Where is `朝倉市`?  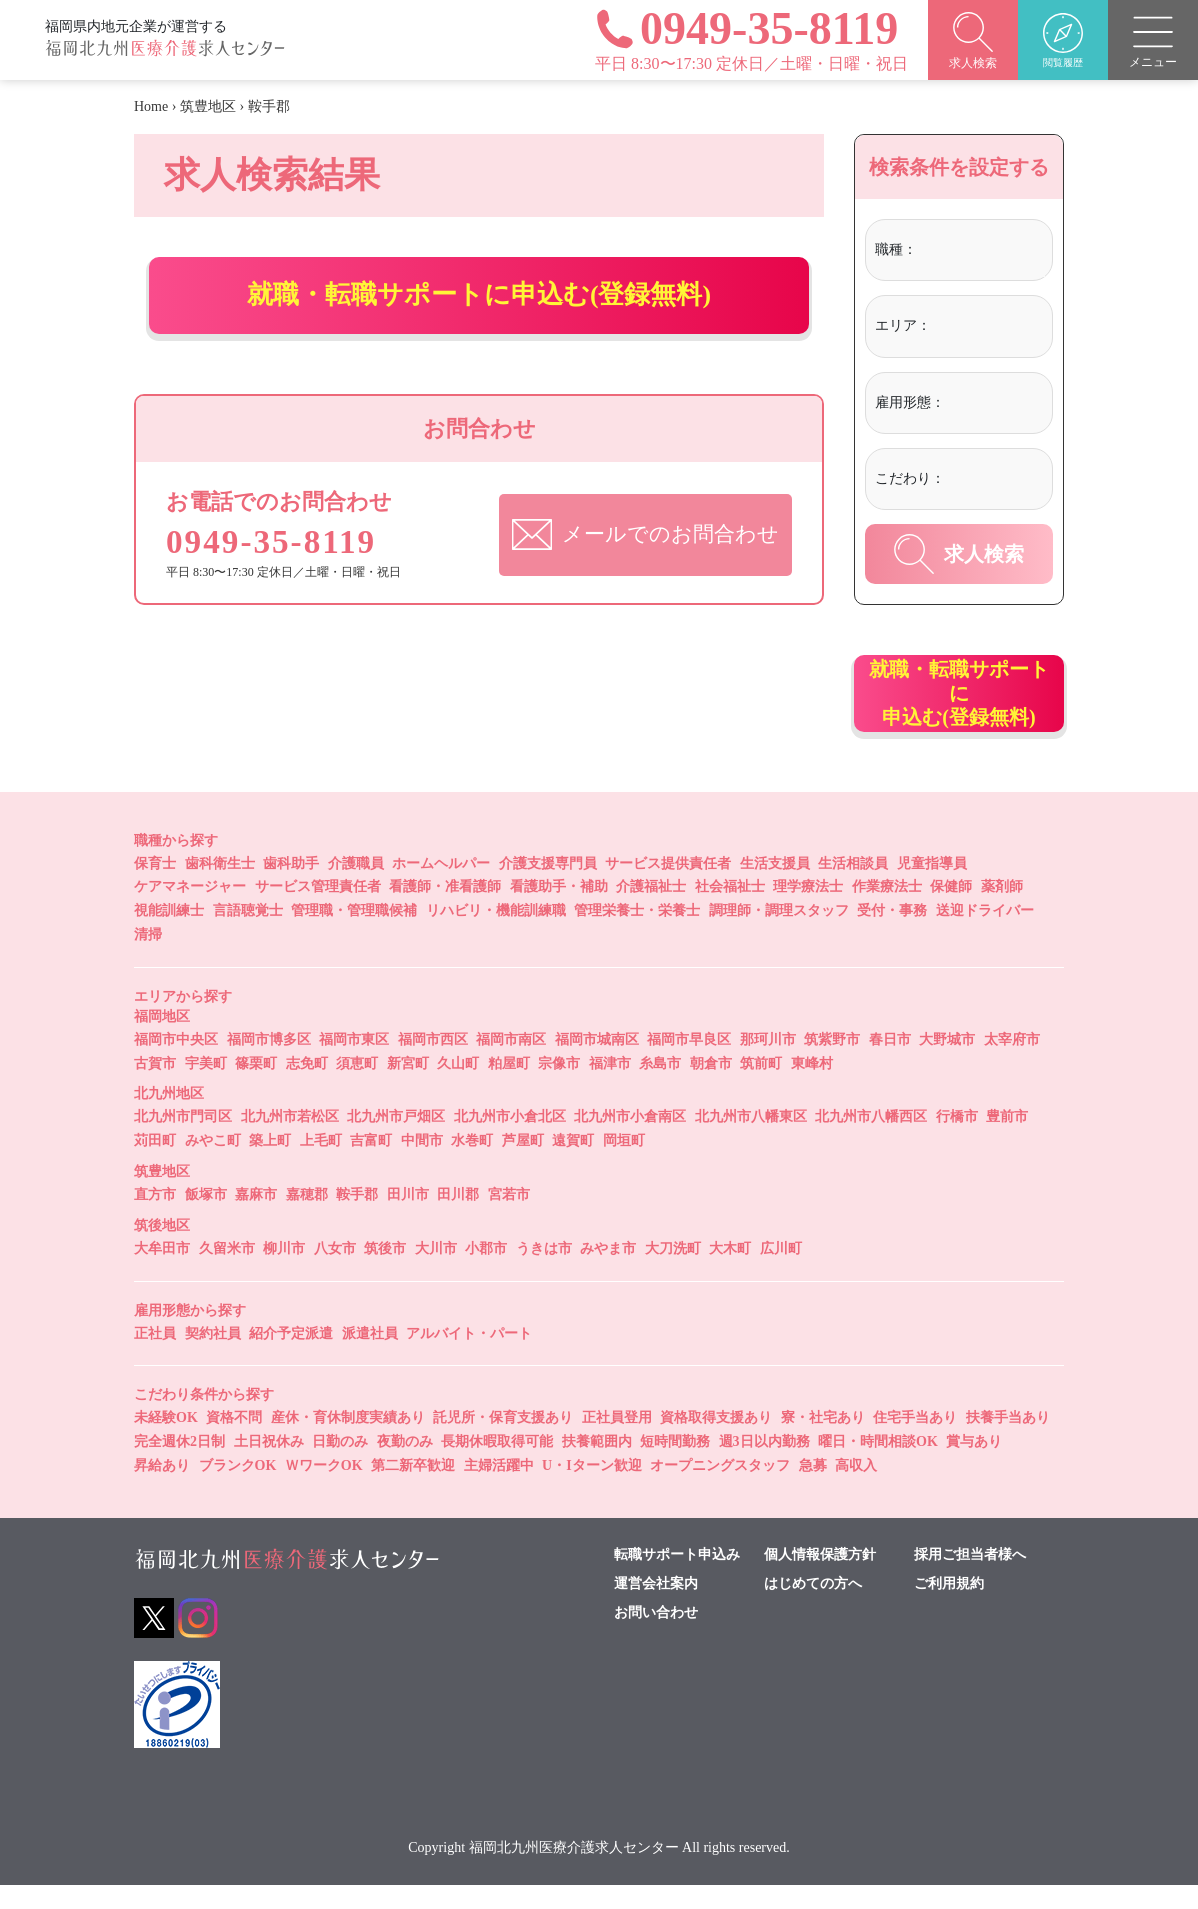
朝倉市 is located at coordinates (711, 1086).